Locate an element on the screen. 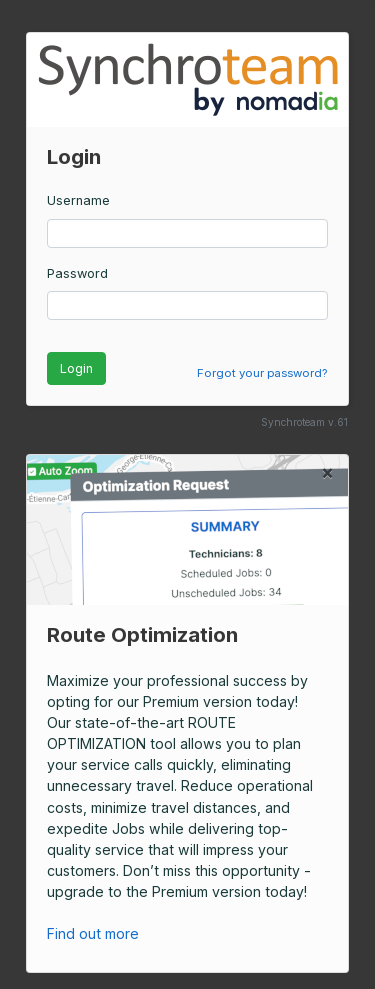 This screenshot has height=989, width=375. Password is located at coordinates (77, 273).